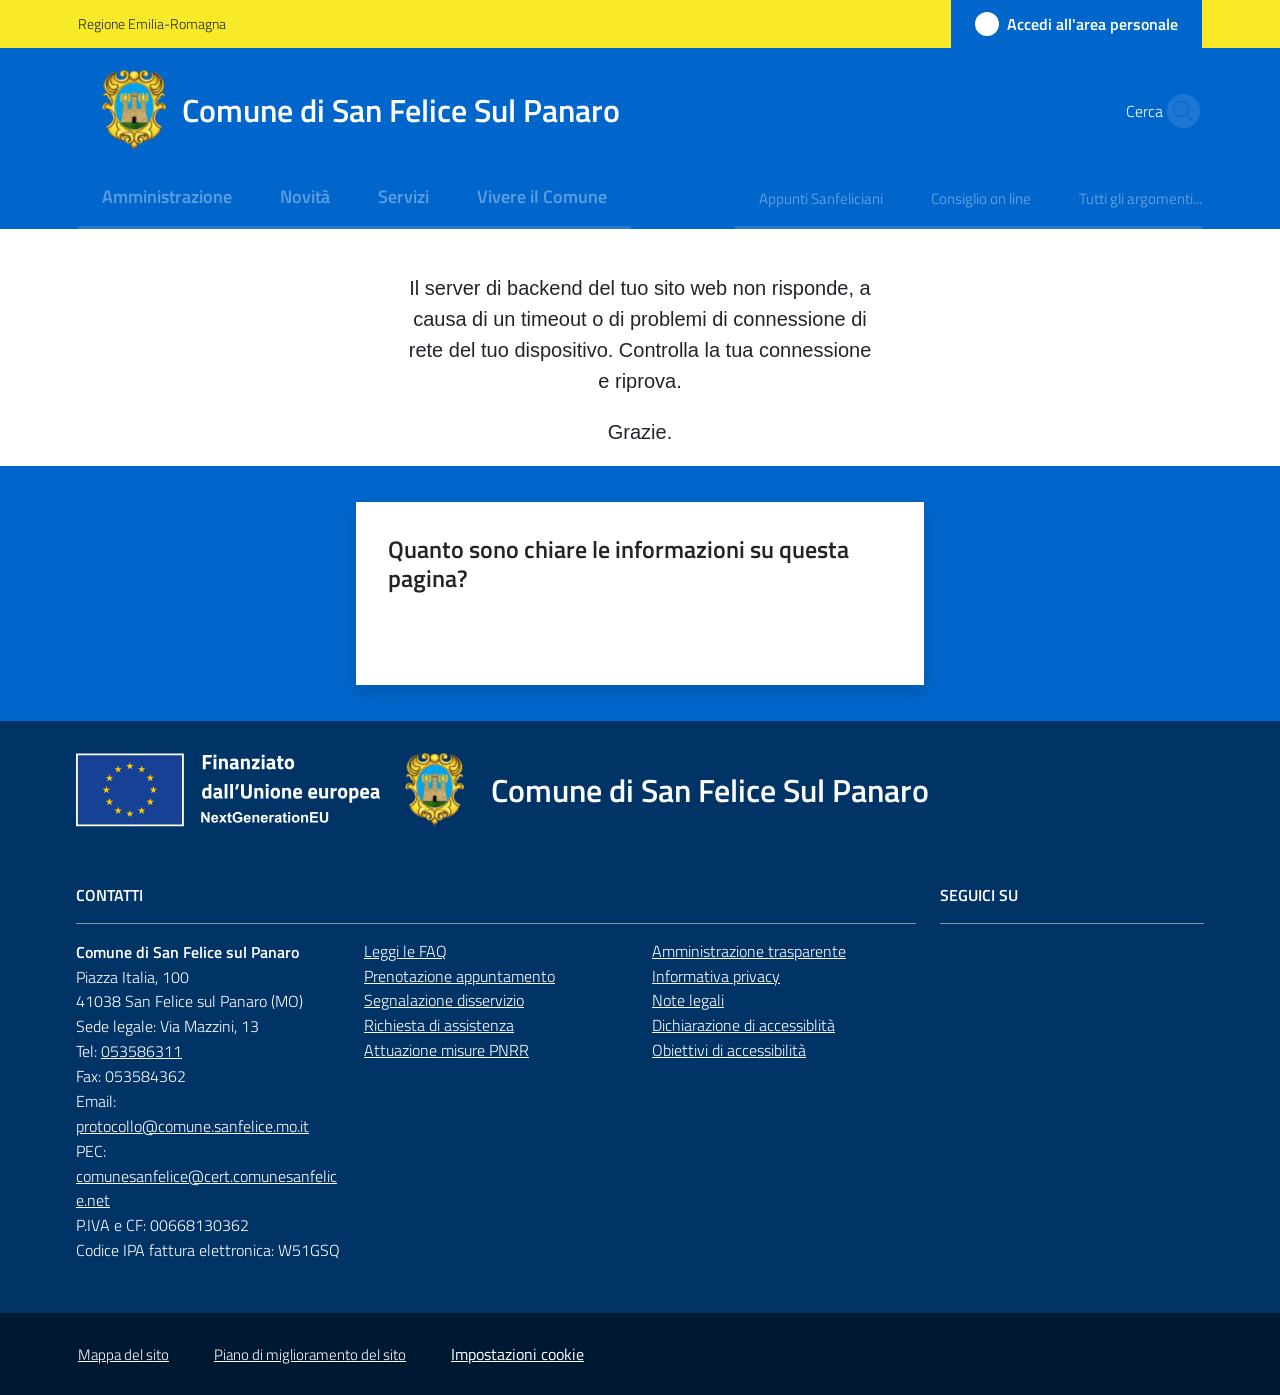  What do you see at coordinates (444, 1000) in the screenshot?
I see `Segnalazione disservizio` at bounding box center [444, 1000].